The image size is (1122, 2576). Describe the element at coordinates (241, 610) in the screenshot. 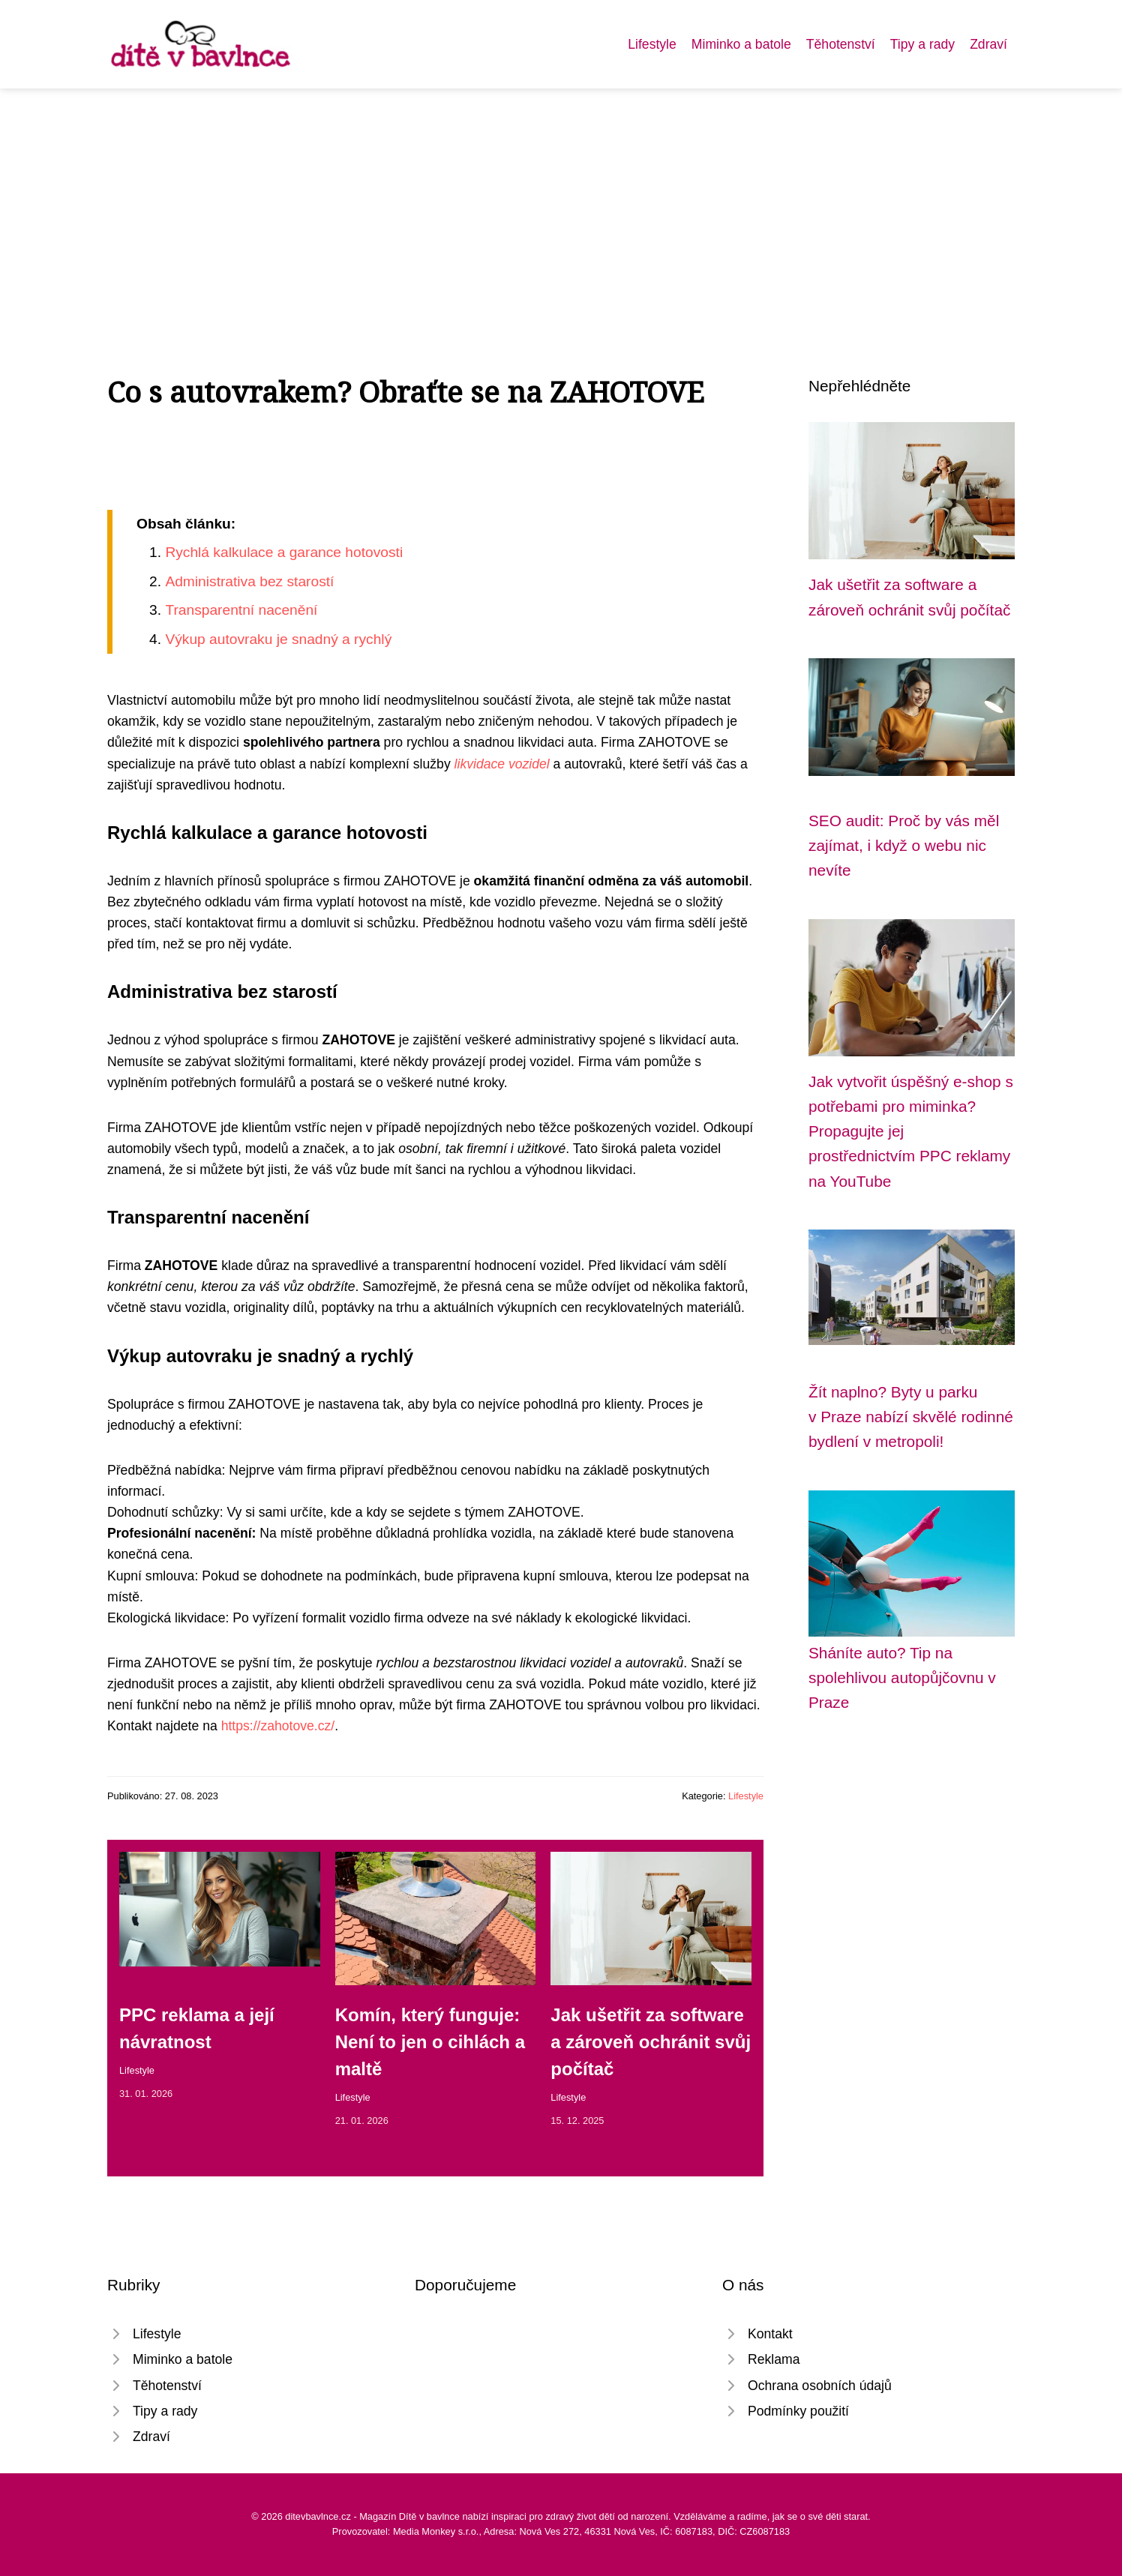

I see `Transparentní nacenění` at that location.